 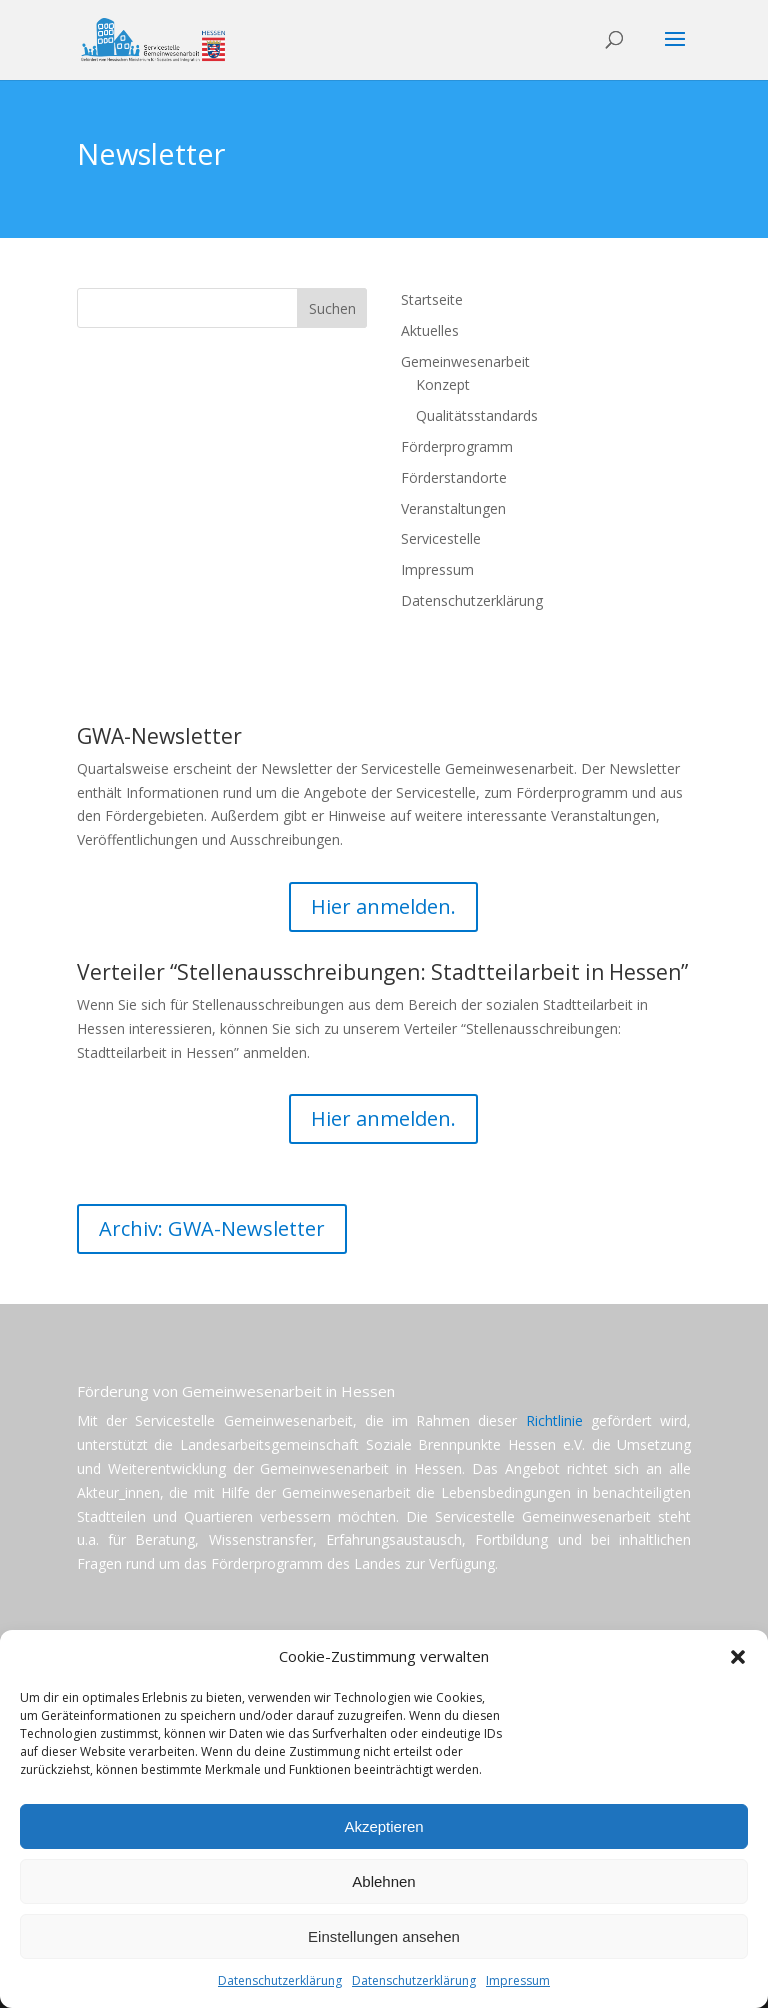 I want to click on Gemeinwesenarbeit, so click(x=465, y=361).